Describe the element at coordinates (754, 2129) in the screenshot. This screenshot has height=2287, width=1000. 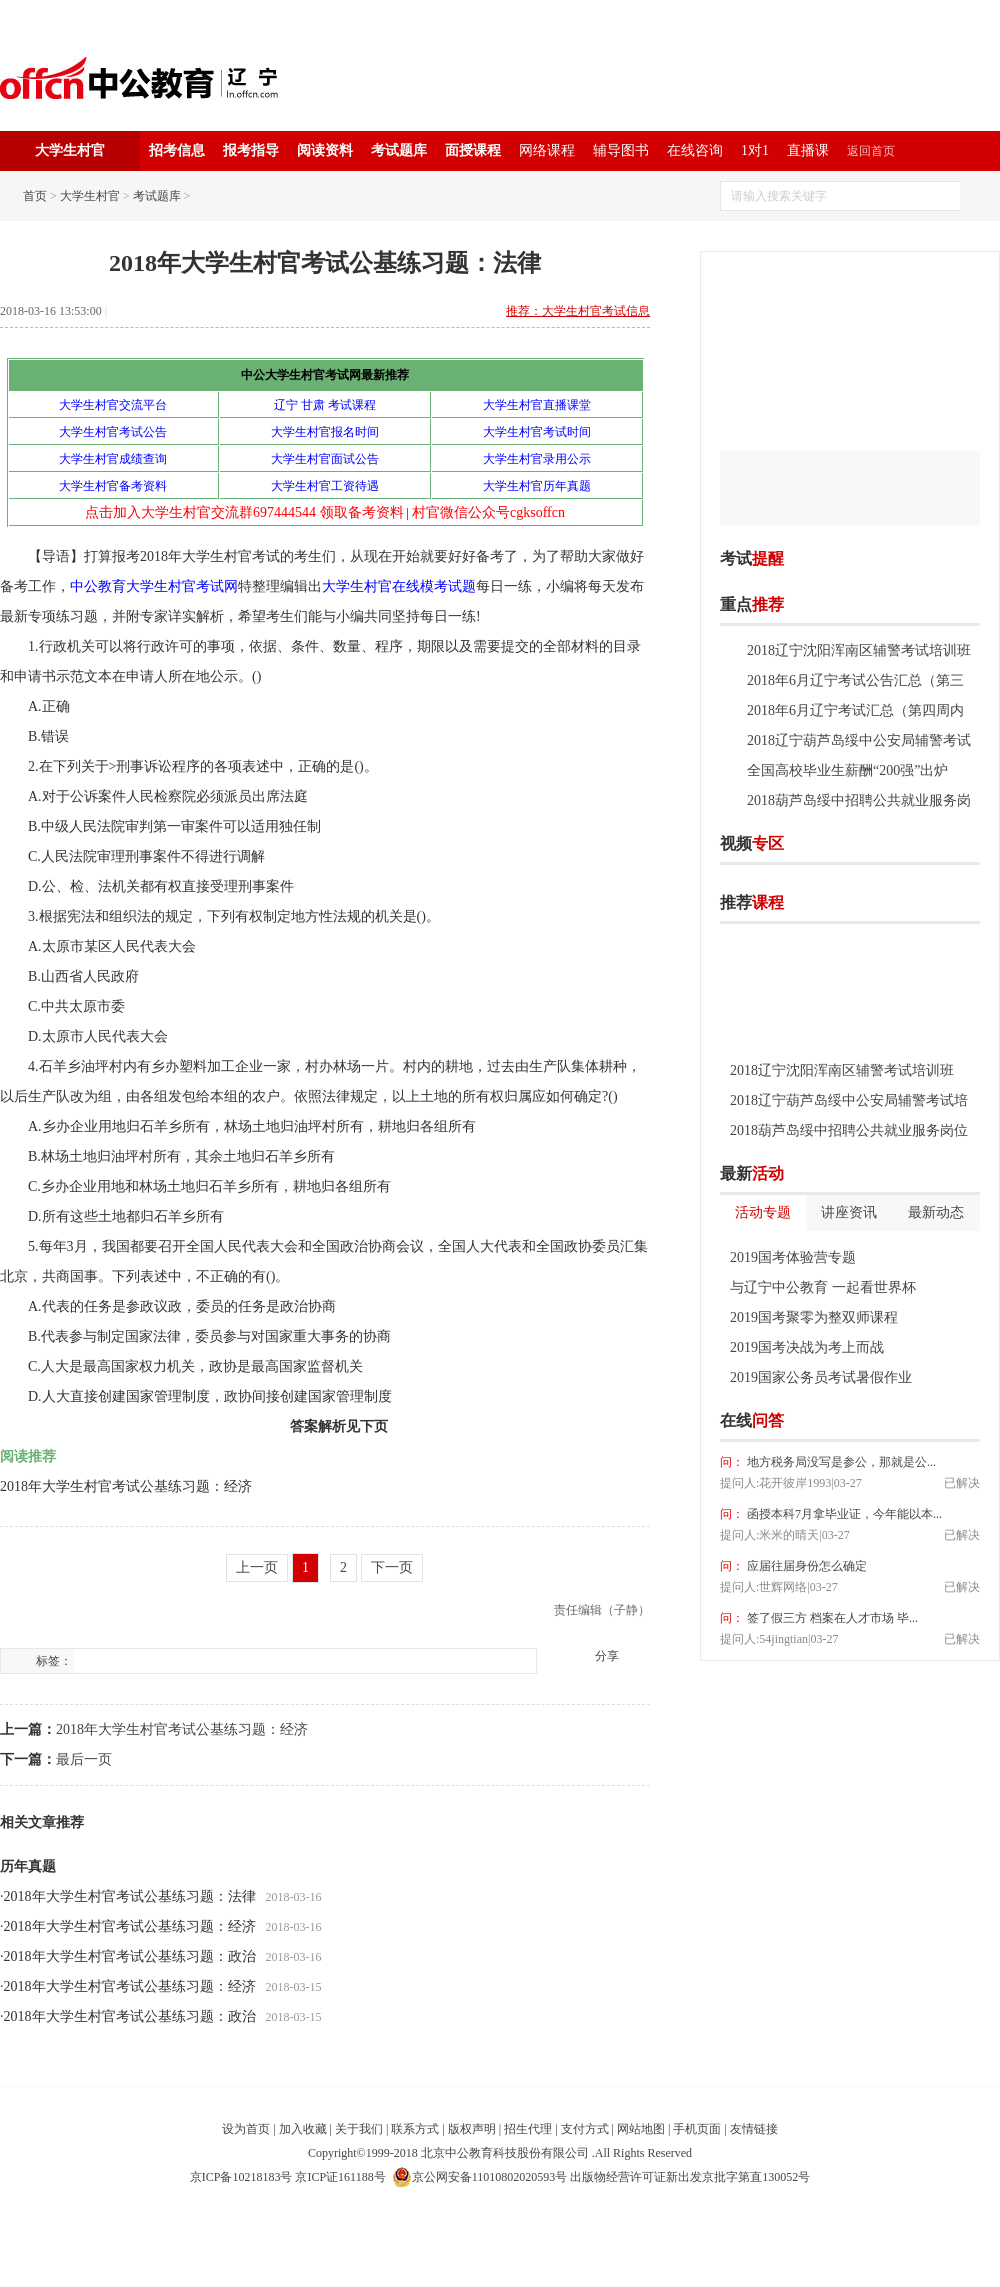
I see `友情链接` at that location.